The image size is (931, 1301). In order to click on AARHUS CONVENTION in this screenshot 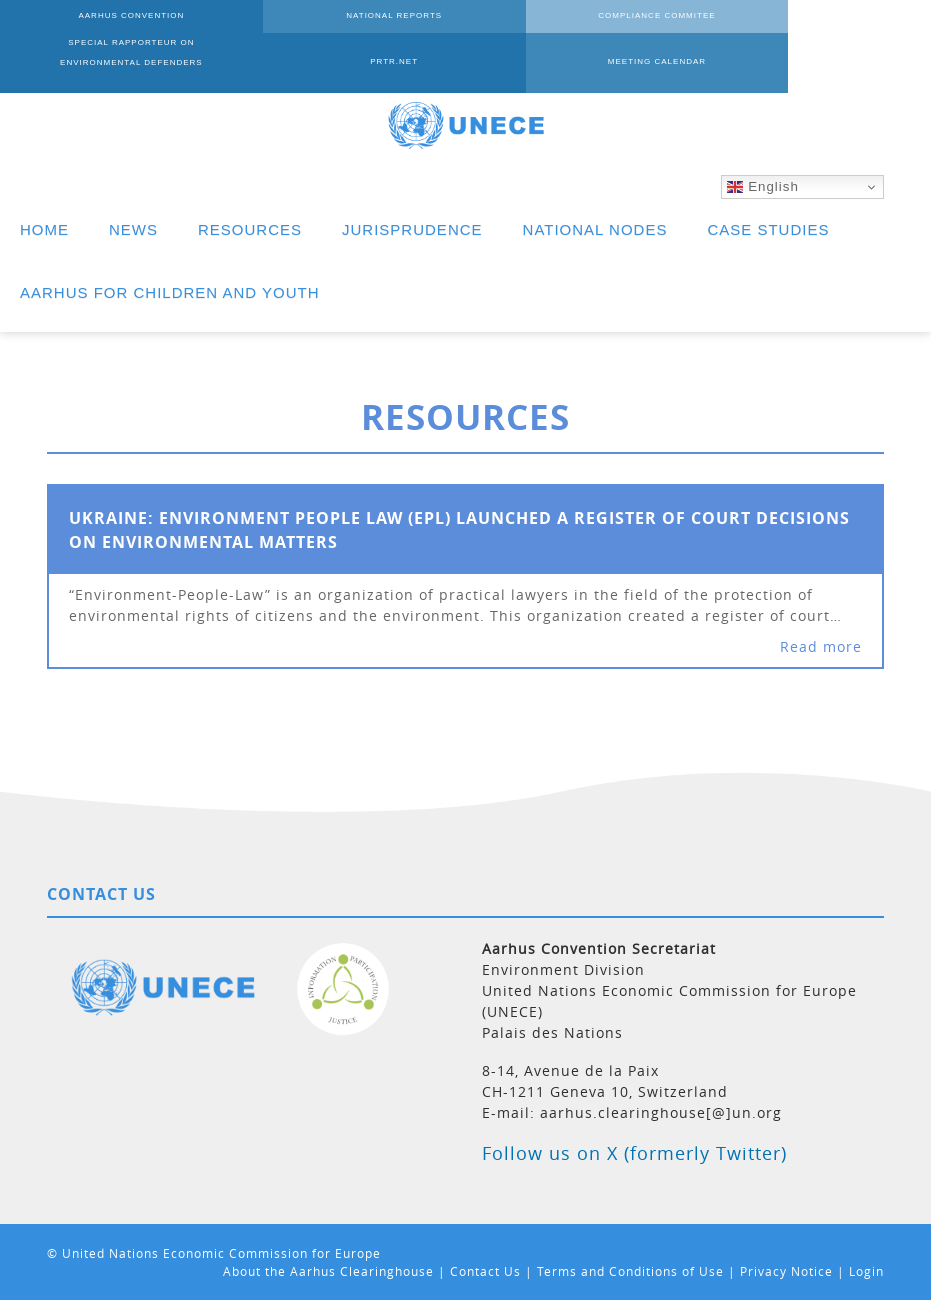, I will do `click(93, 29)`.